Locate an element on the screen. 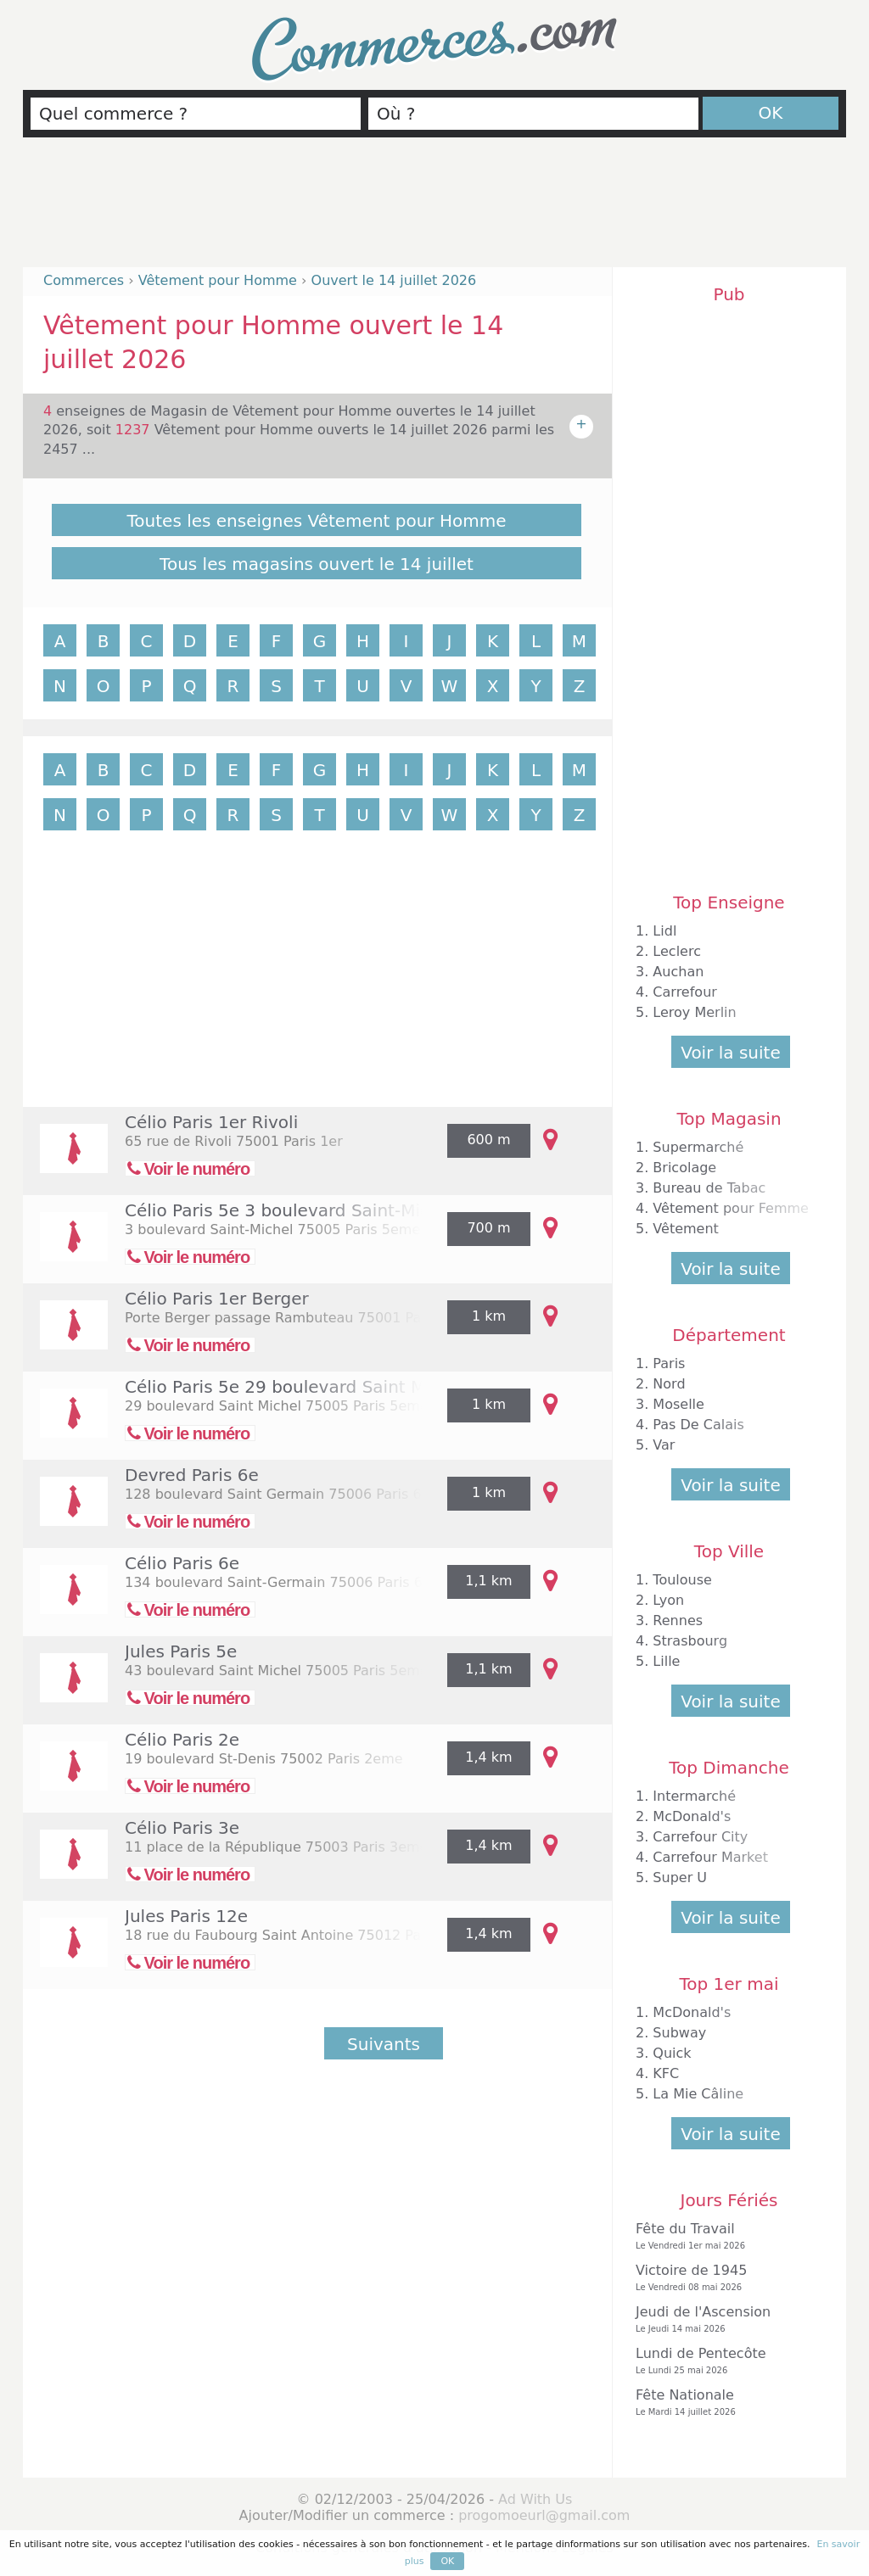 The image size is (869, 2576). Fête du Travail is located at coordinates (725, 2236).